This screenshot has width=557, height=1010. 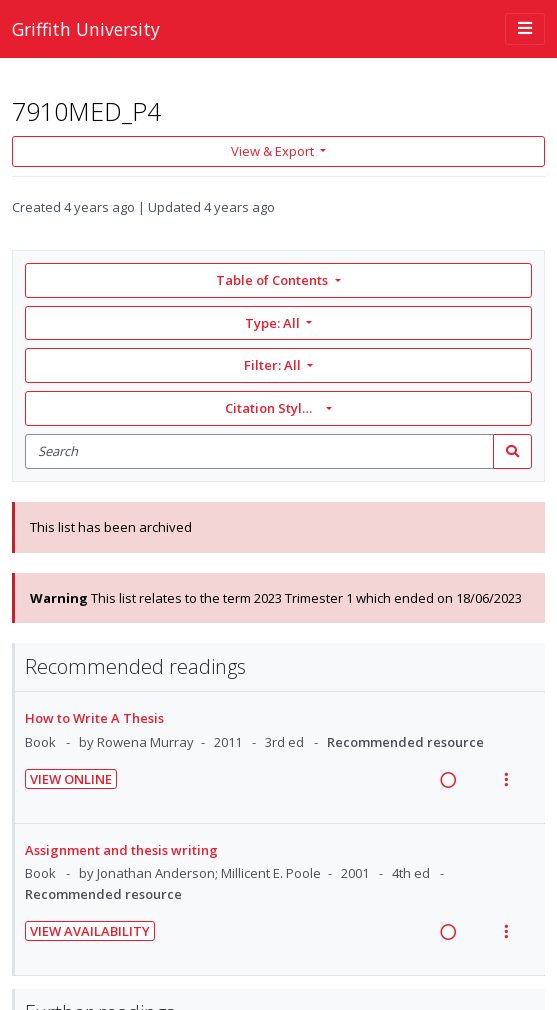 What do you see at coordinates (273, 280) in the screenshot?
I see `Table of Contents` at bounding box center [273, 280].